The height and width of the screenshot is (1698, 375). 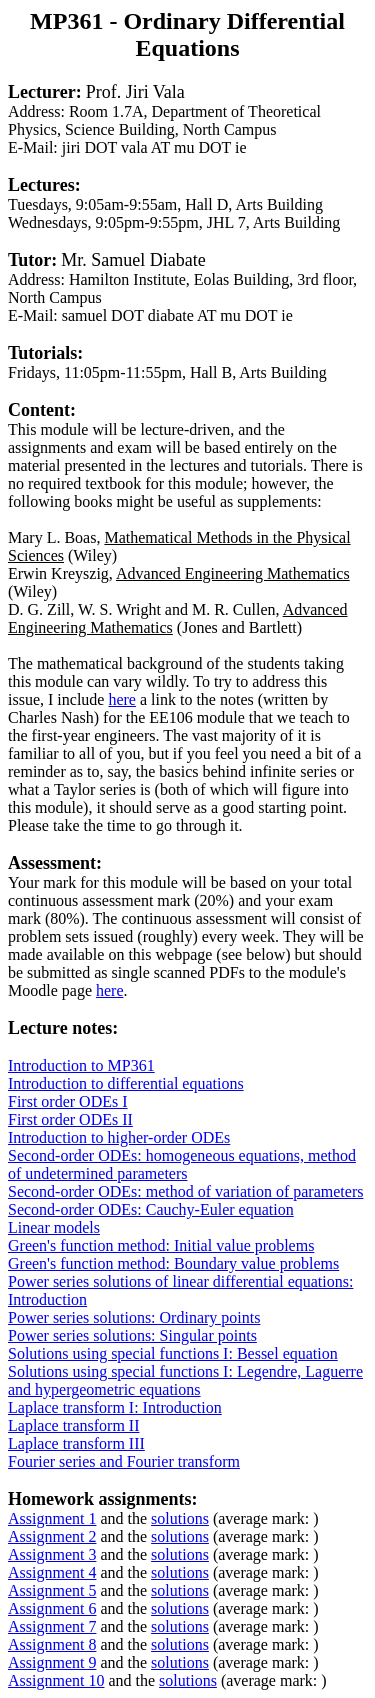 What do you see at coordinates (52, 1626) in the screenshot?
I see `Assignment 7` at bounding box center [52, 1626].